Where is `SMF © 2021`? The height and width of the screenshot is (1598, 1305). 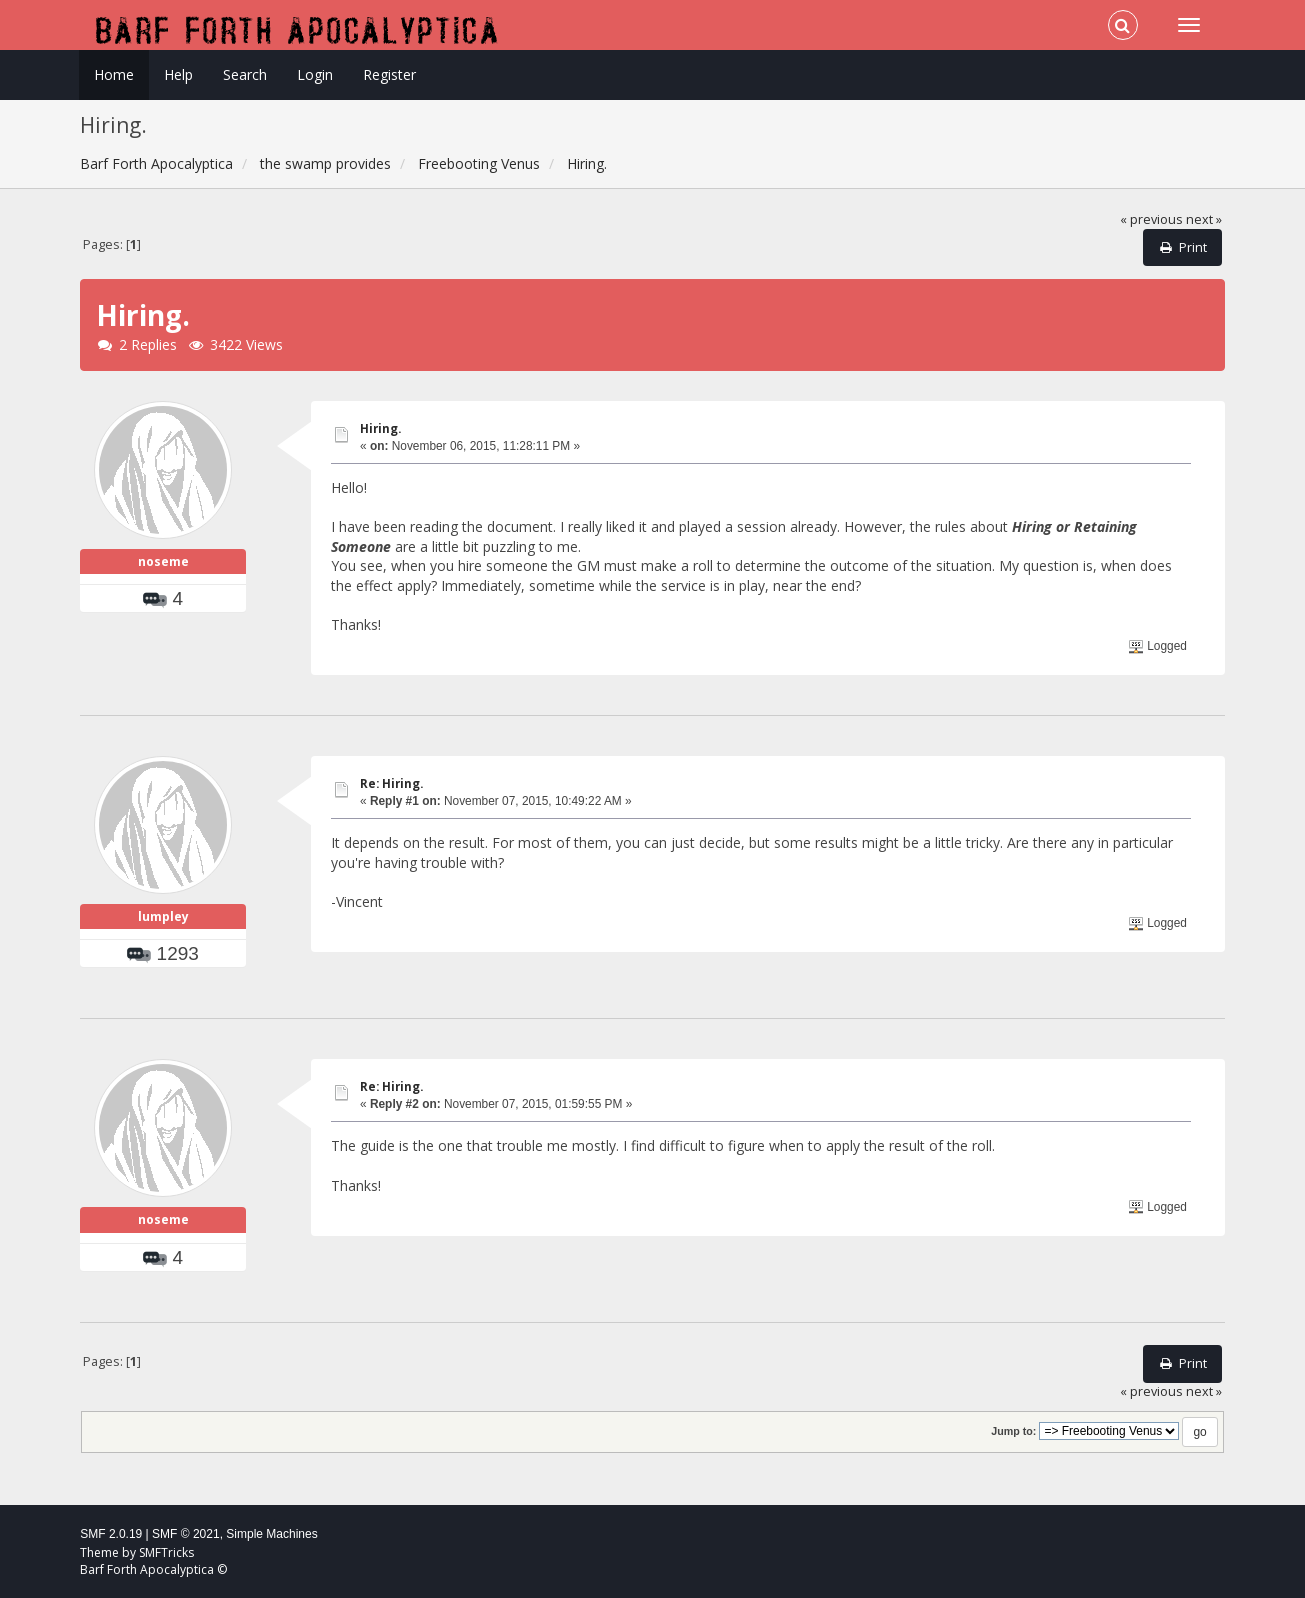 SMF © 2021 is located at coordinates (186, 1534).